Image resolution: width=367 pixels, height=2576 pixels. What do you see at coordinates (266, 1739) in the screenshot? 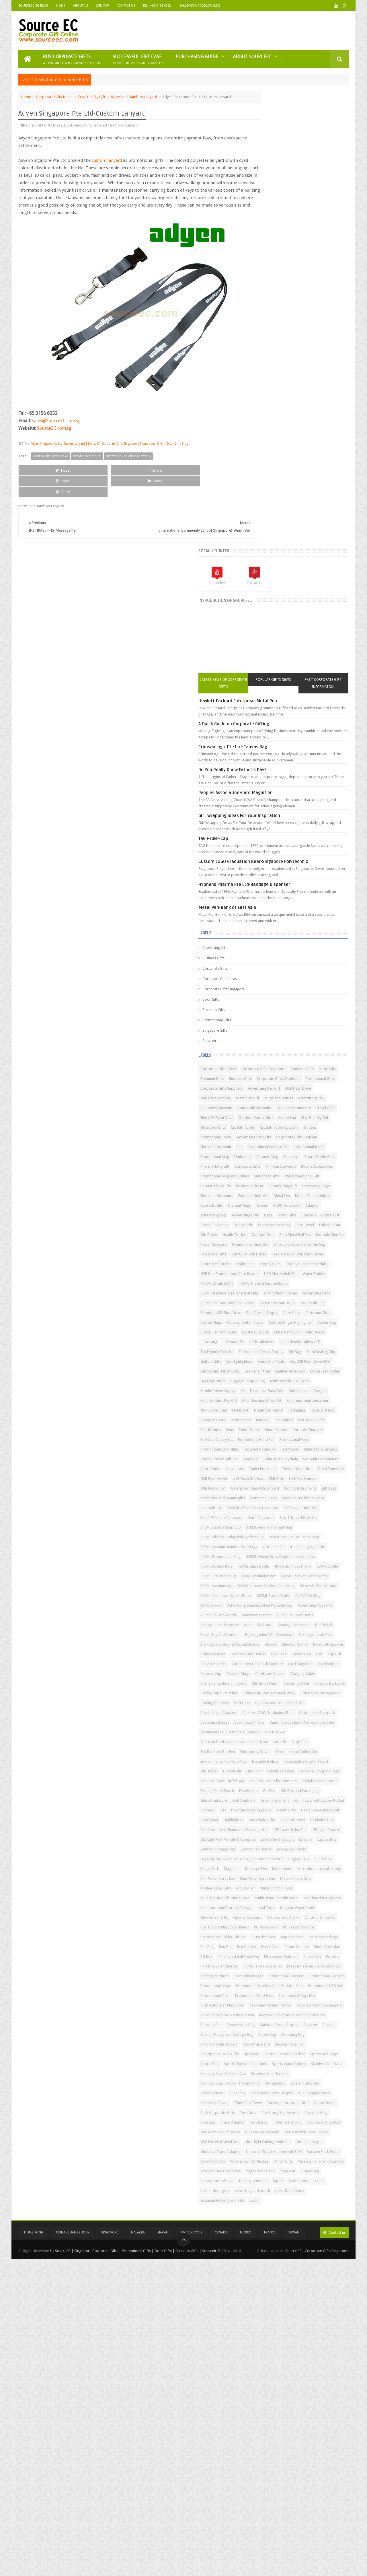
I see `Customized Pillow` at bounding box center [266, 1739].